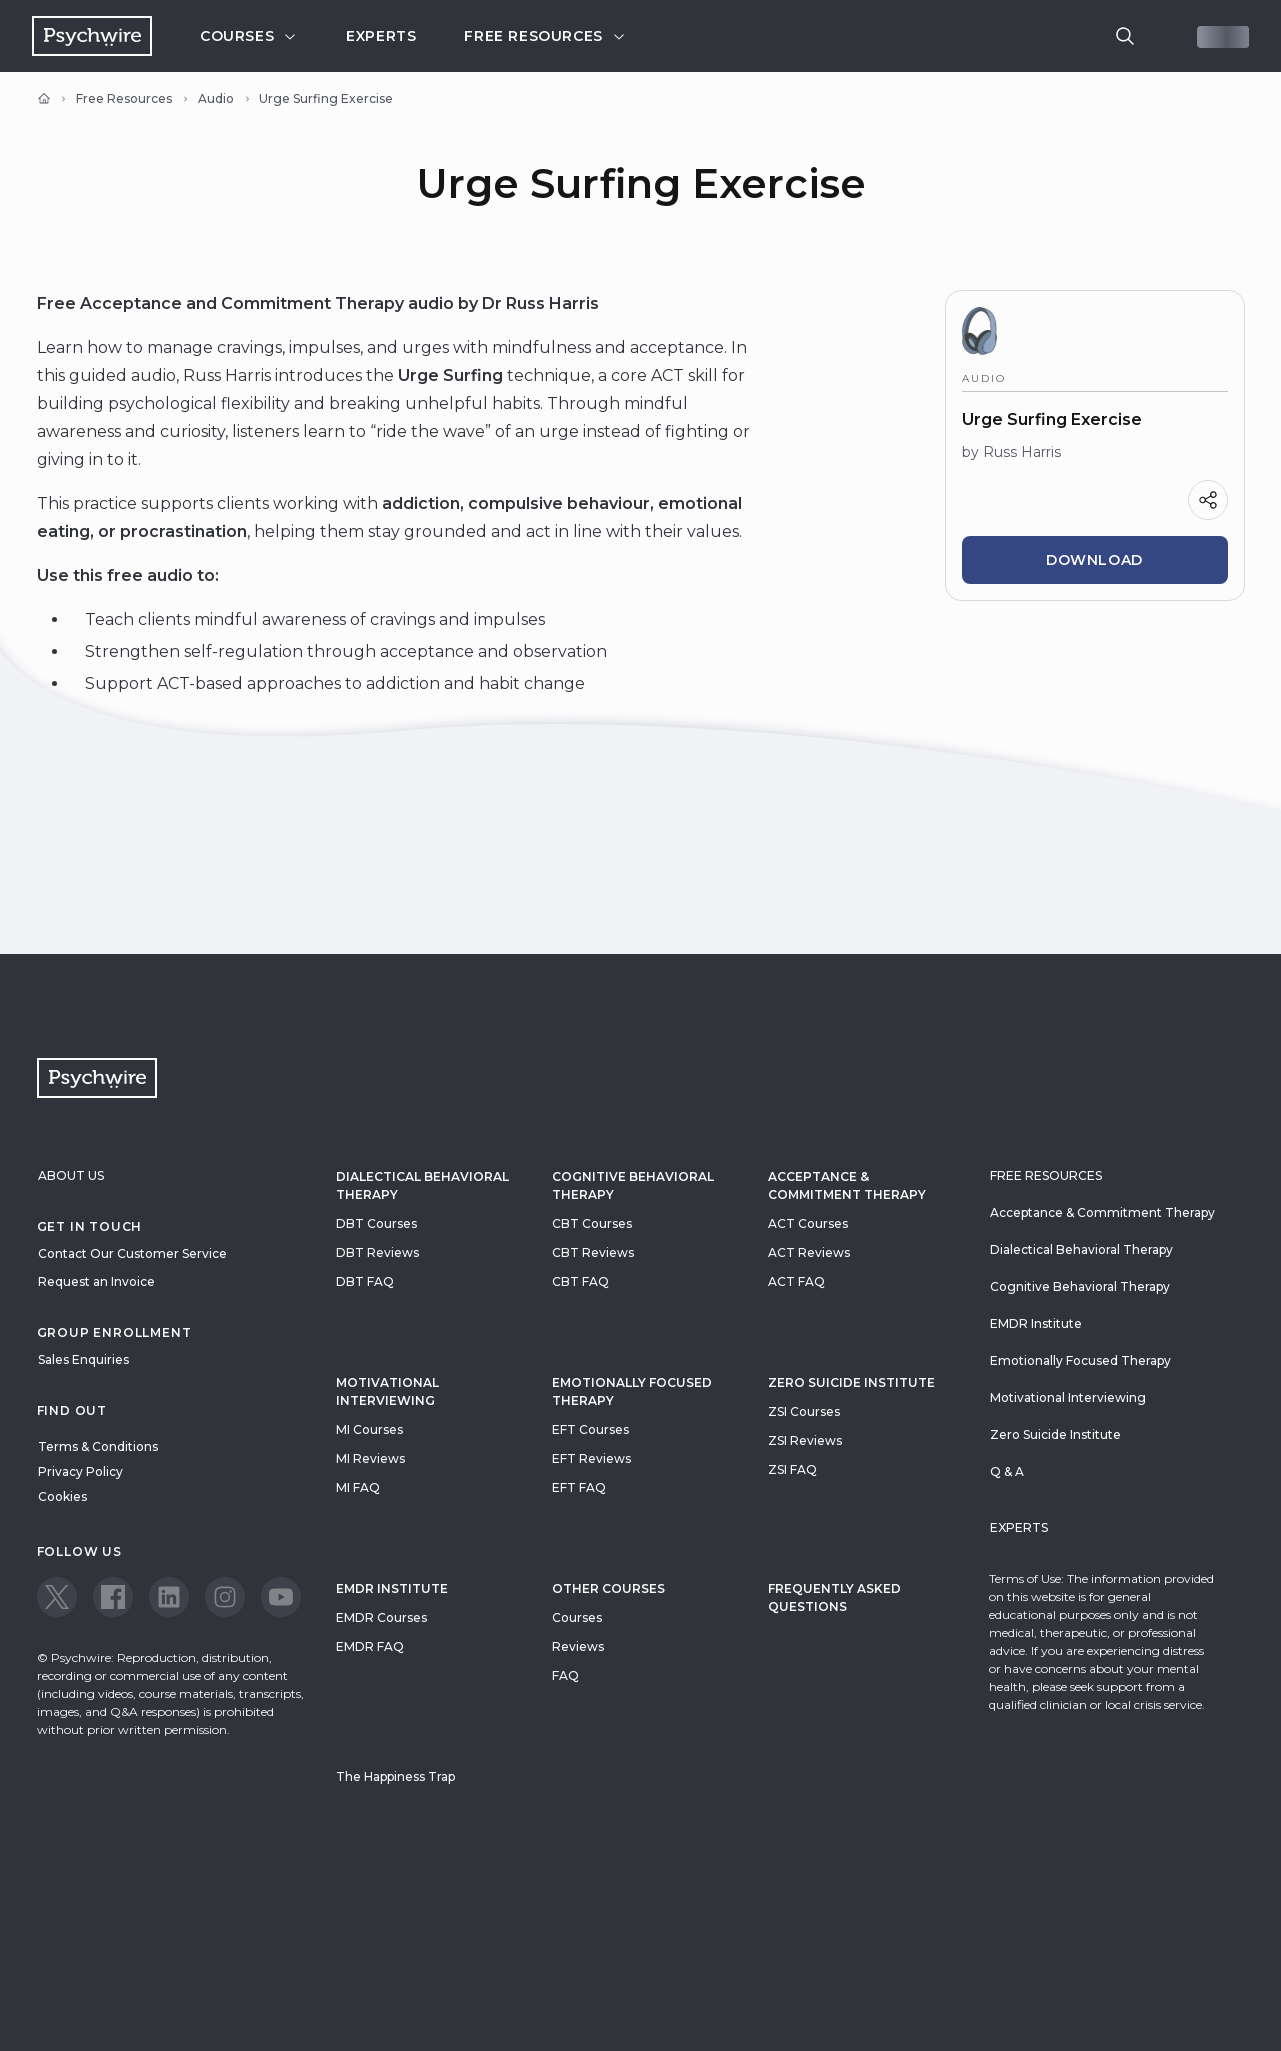 This screenshot has width=1281, height=2051. I want to click on [search], so click(1125, 36).